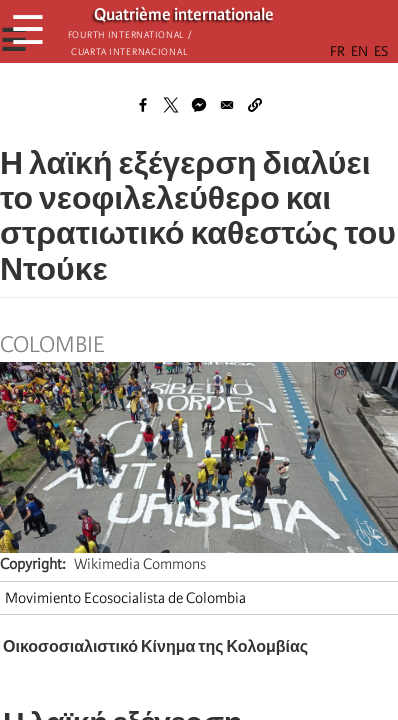 The width and height of the screenshot is (398, 720). What do you see at coordinates (125, 598) in the screenshot?
I see `Movimiento Ecosocialista de Colombia` at bounding box center [125, 598].